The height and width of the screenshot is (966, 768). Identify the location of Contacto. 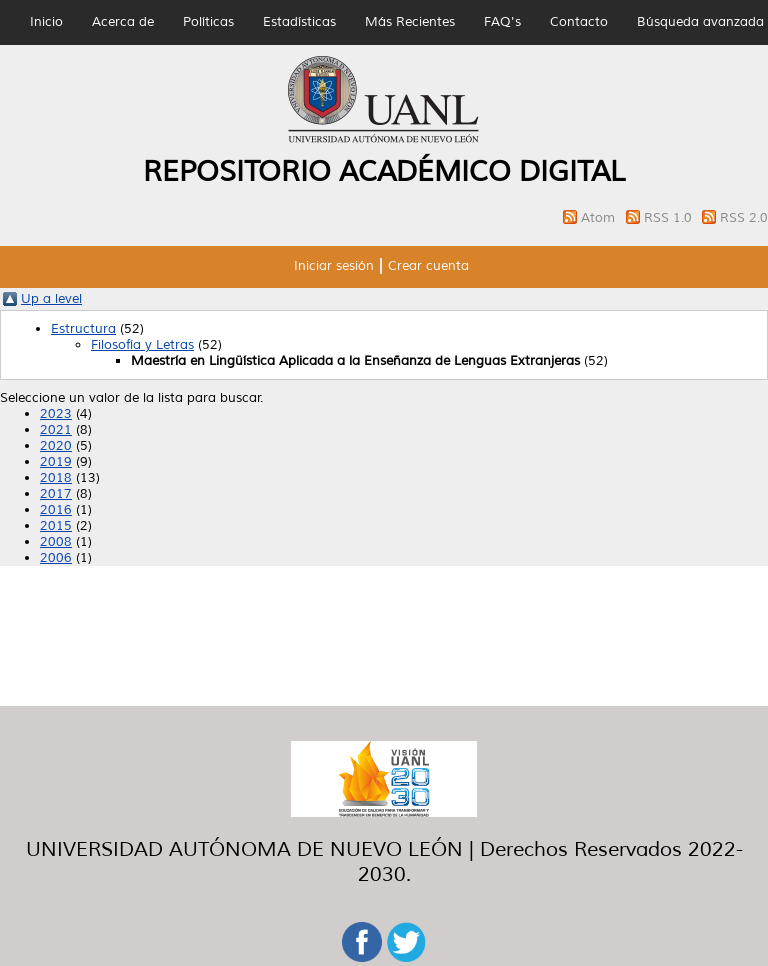
(579, 22).